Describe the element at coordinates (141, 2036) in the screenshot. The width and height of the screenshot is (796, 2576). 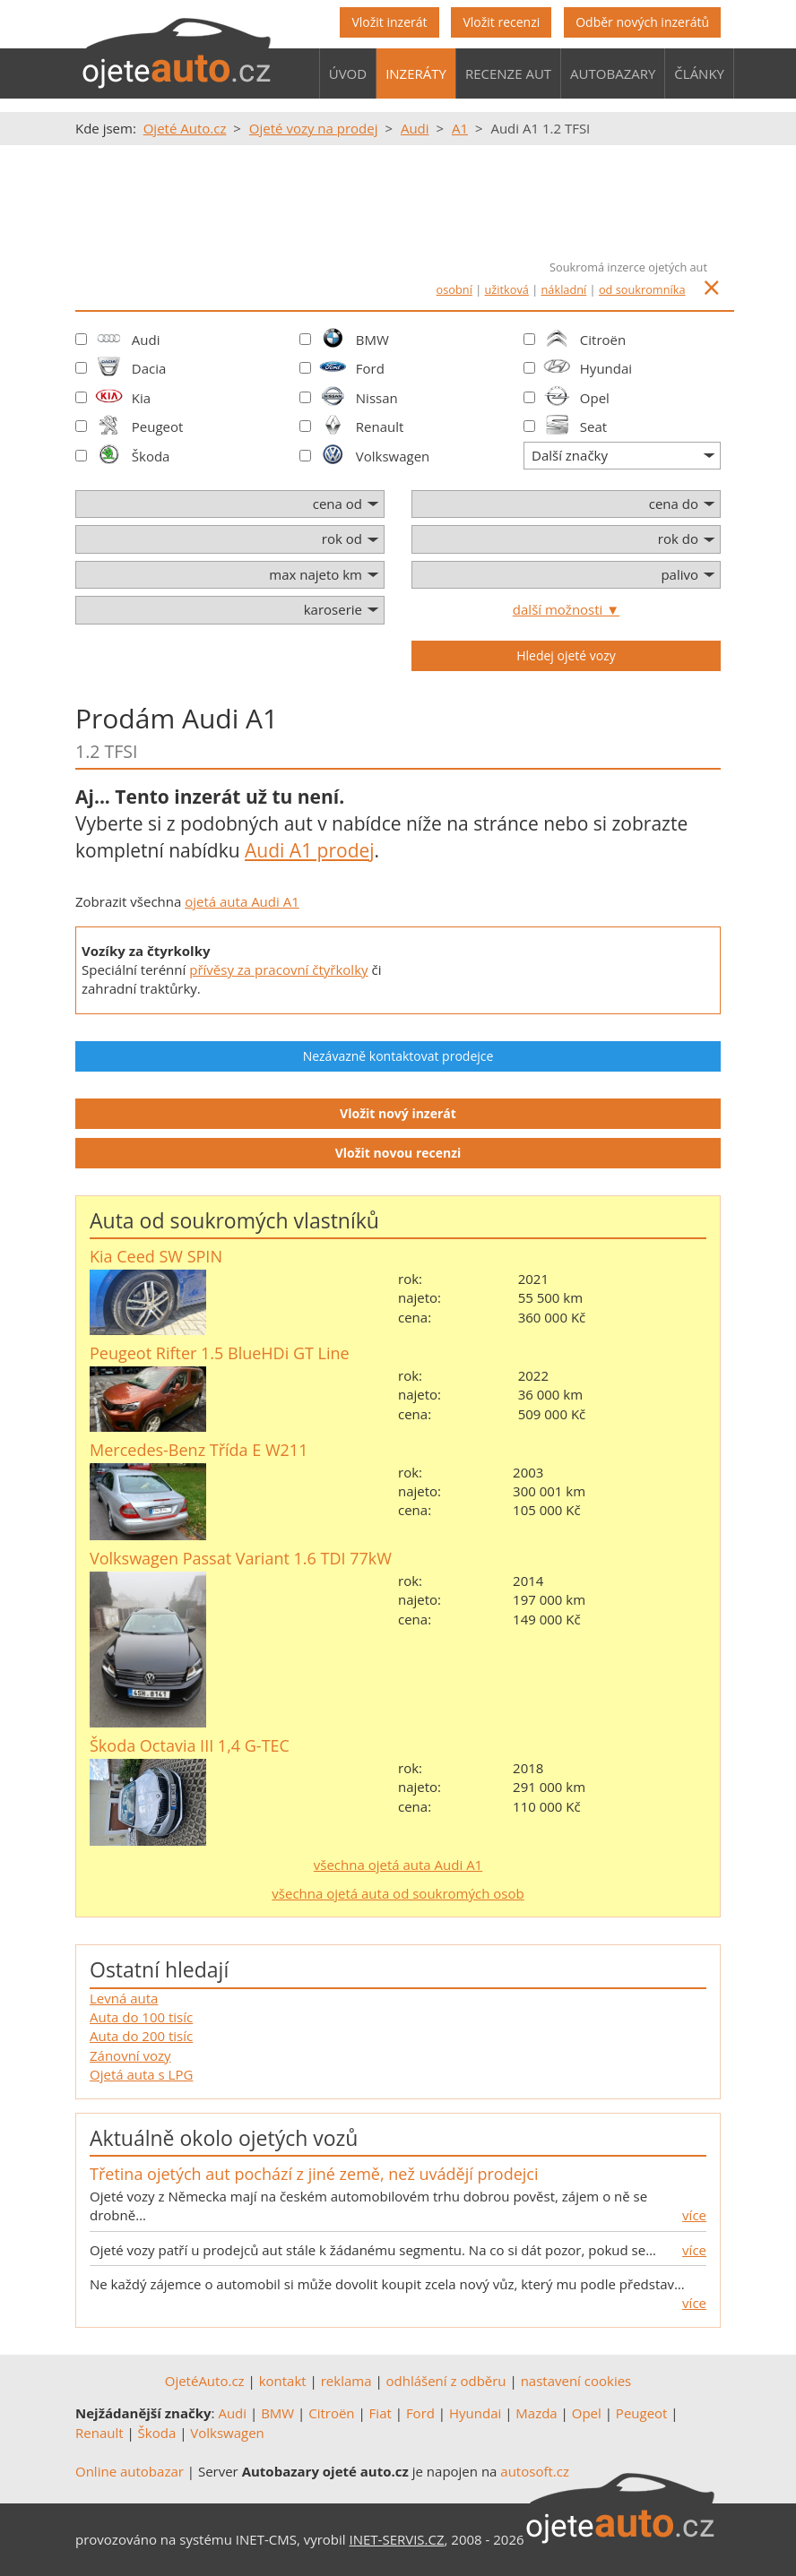
I see `Auta do 200 tisíc` at that location.